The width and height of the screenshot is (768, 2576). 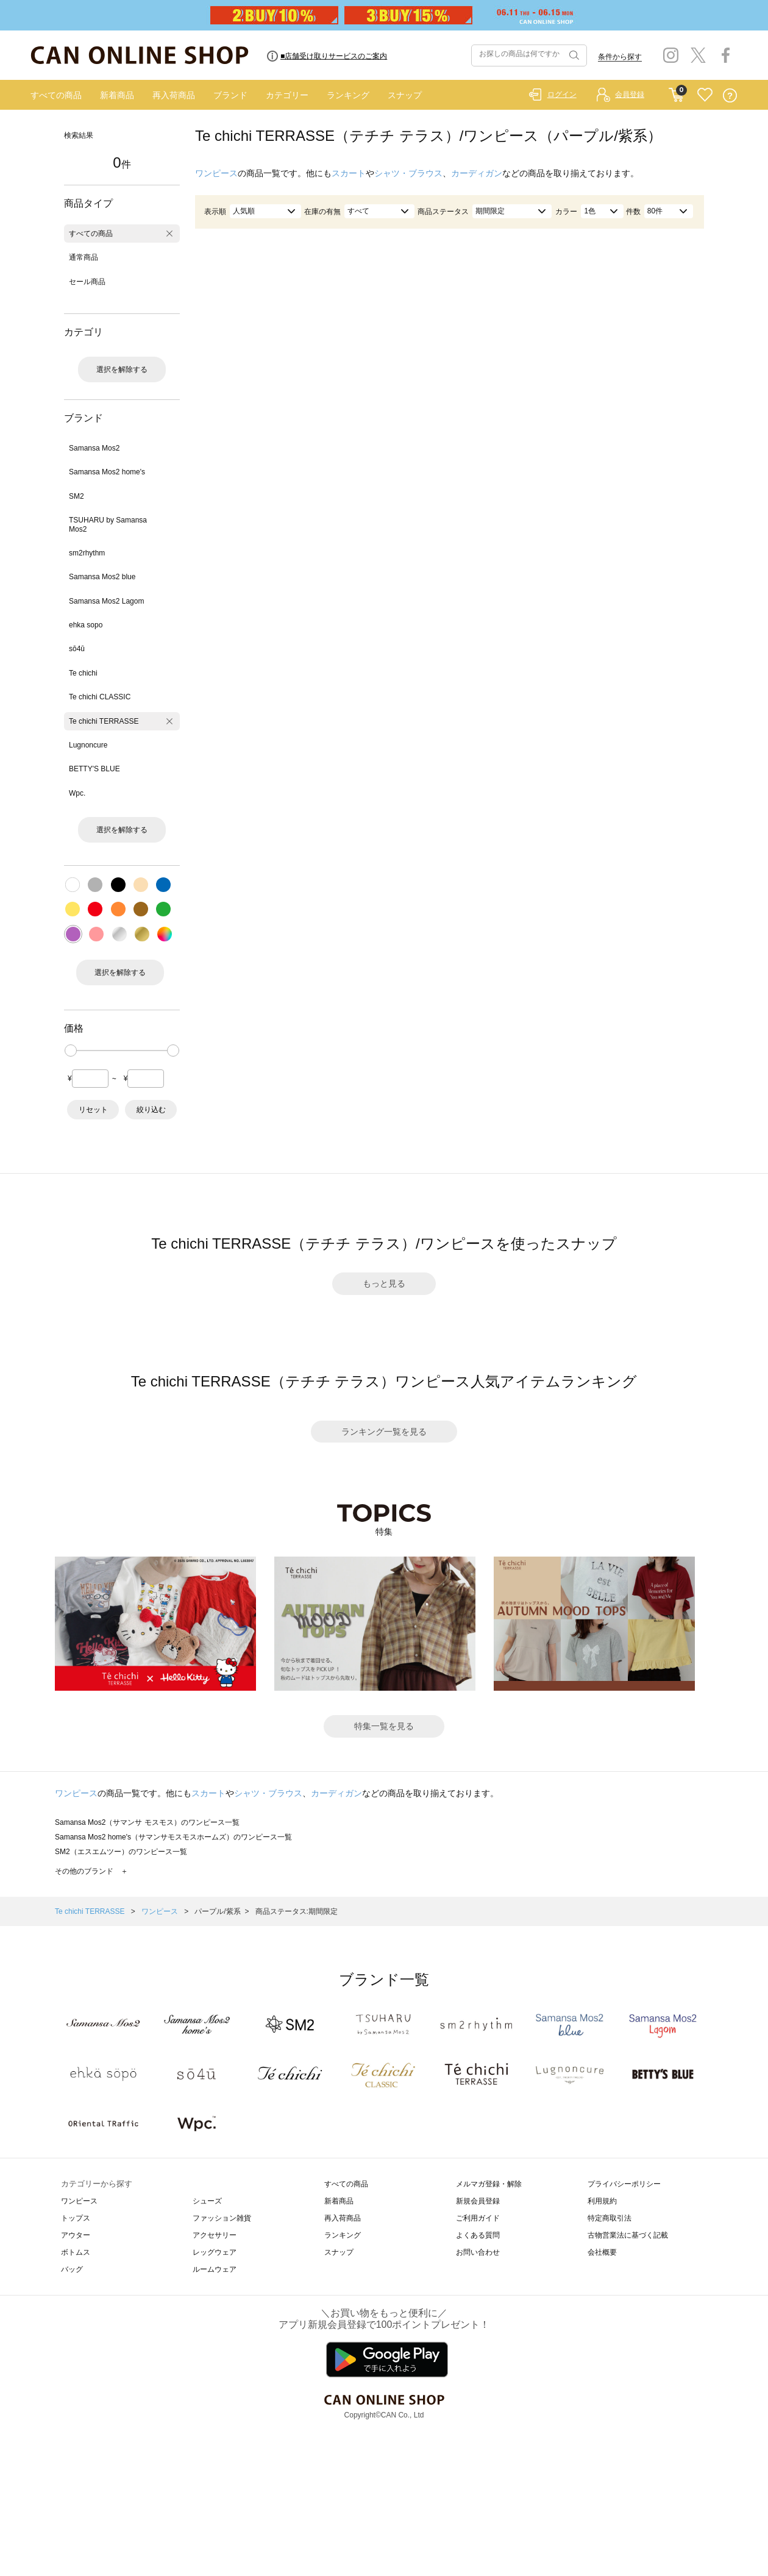 What do you see at coordinates (478, 2252) in the screenshot?
I see `お問い合わせ` at bounding box center [478, 2252].